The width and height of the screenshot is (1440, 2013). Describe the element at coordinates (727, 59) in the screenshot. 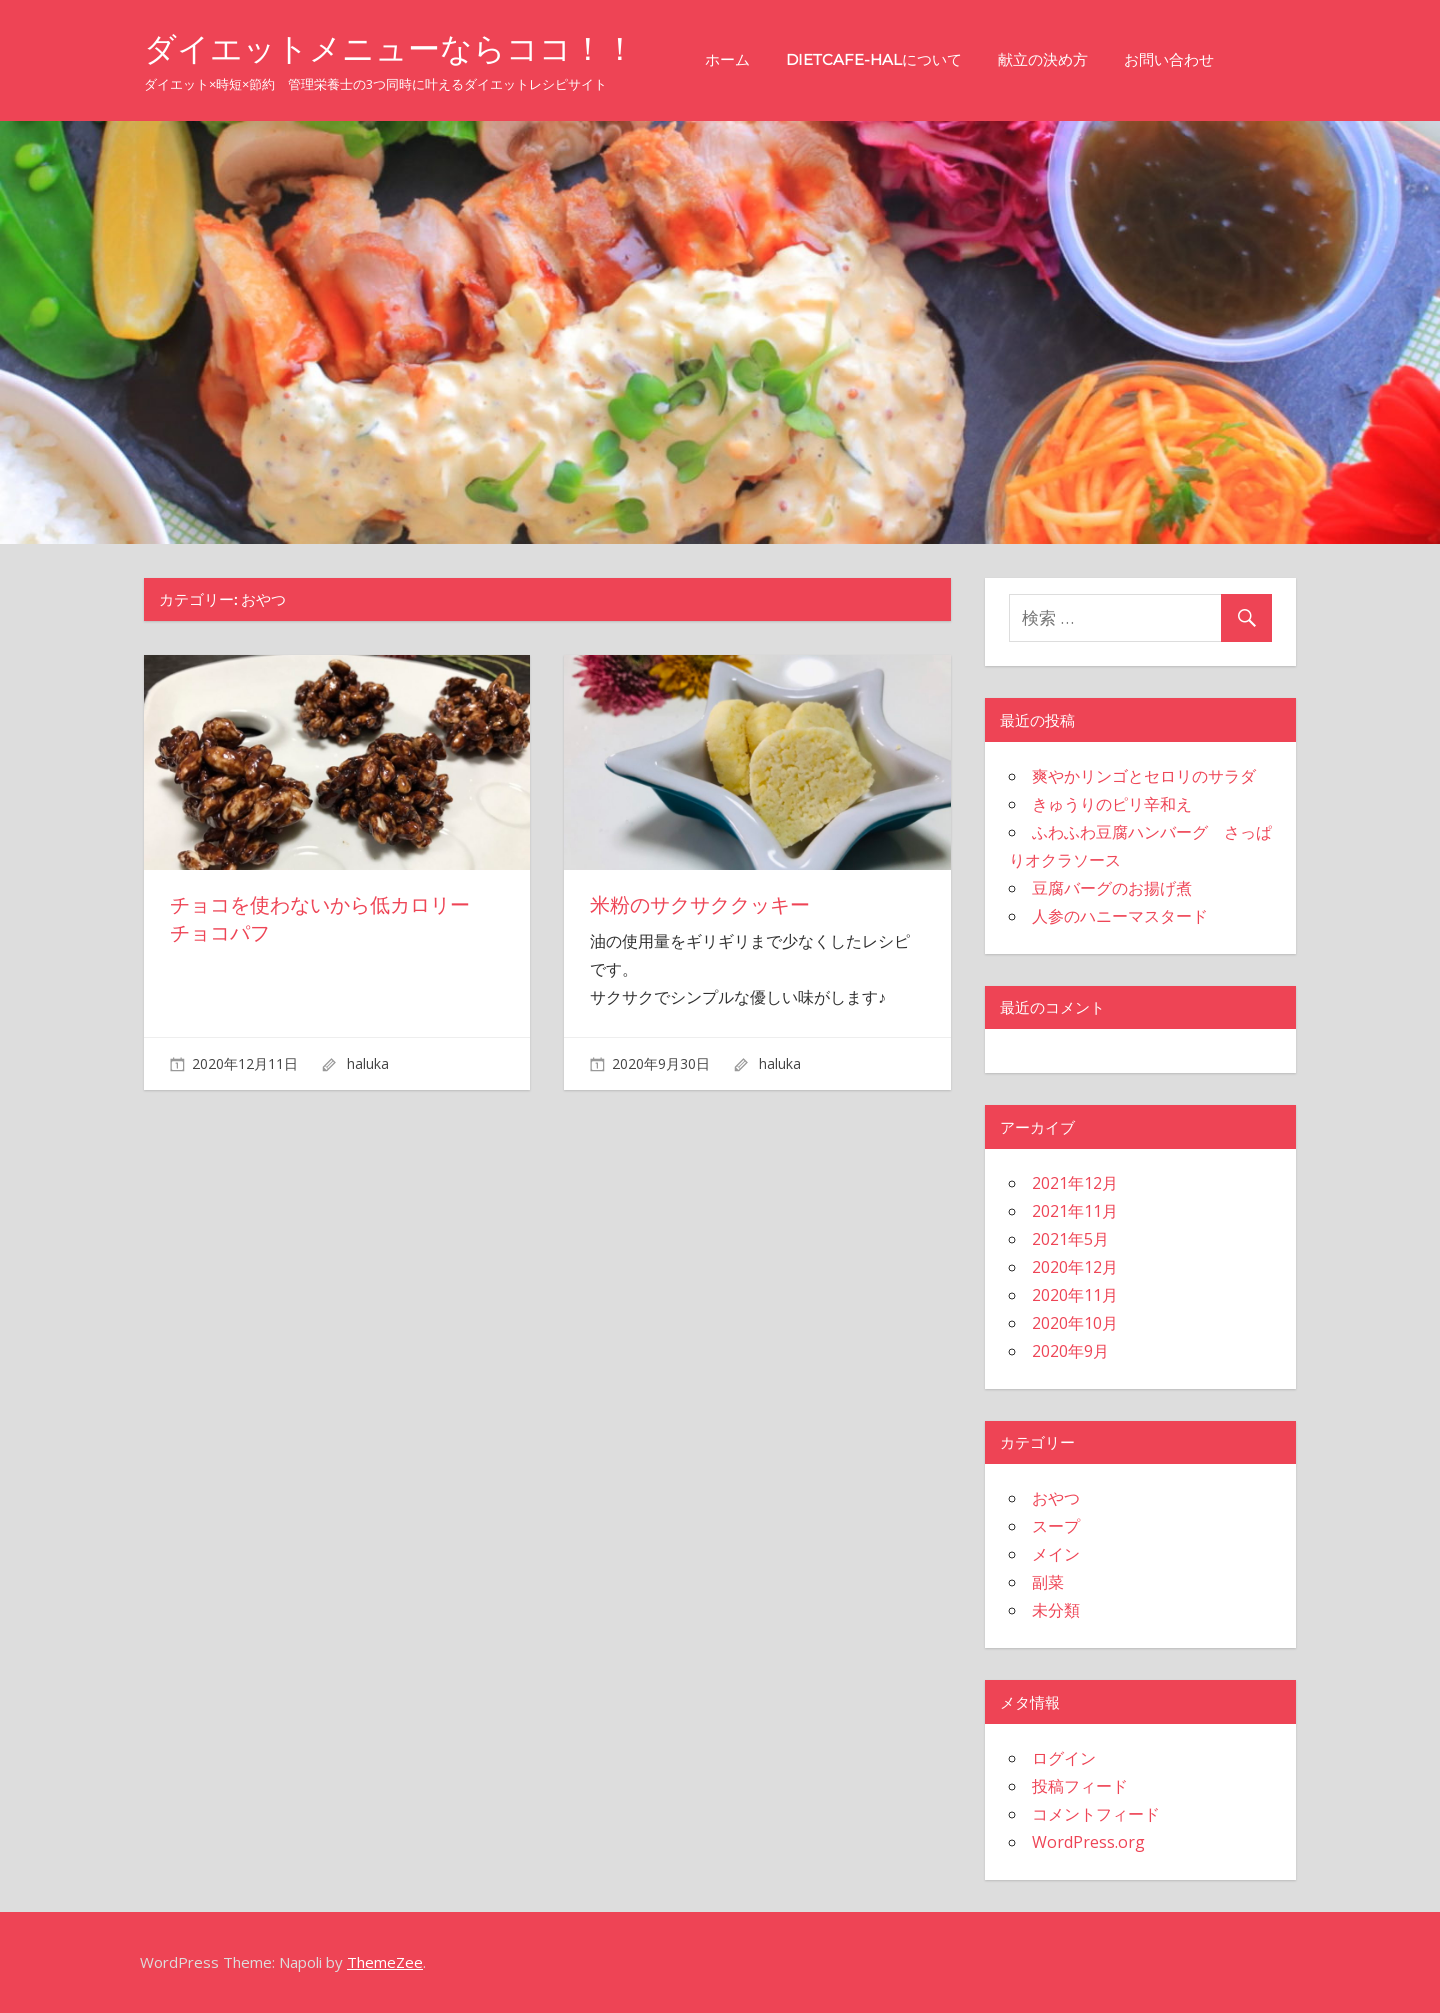

I see `ホーム` at that location.